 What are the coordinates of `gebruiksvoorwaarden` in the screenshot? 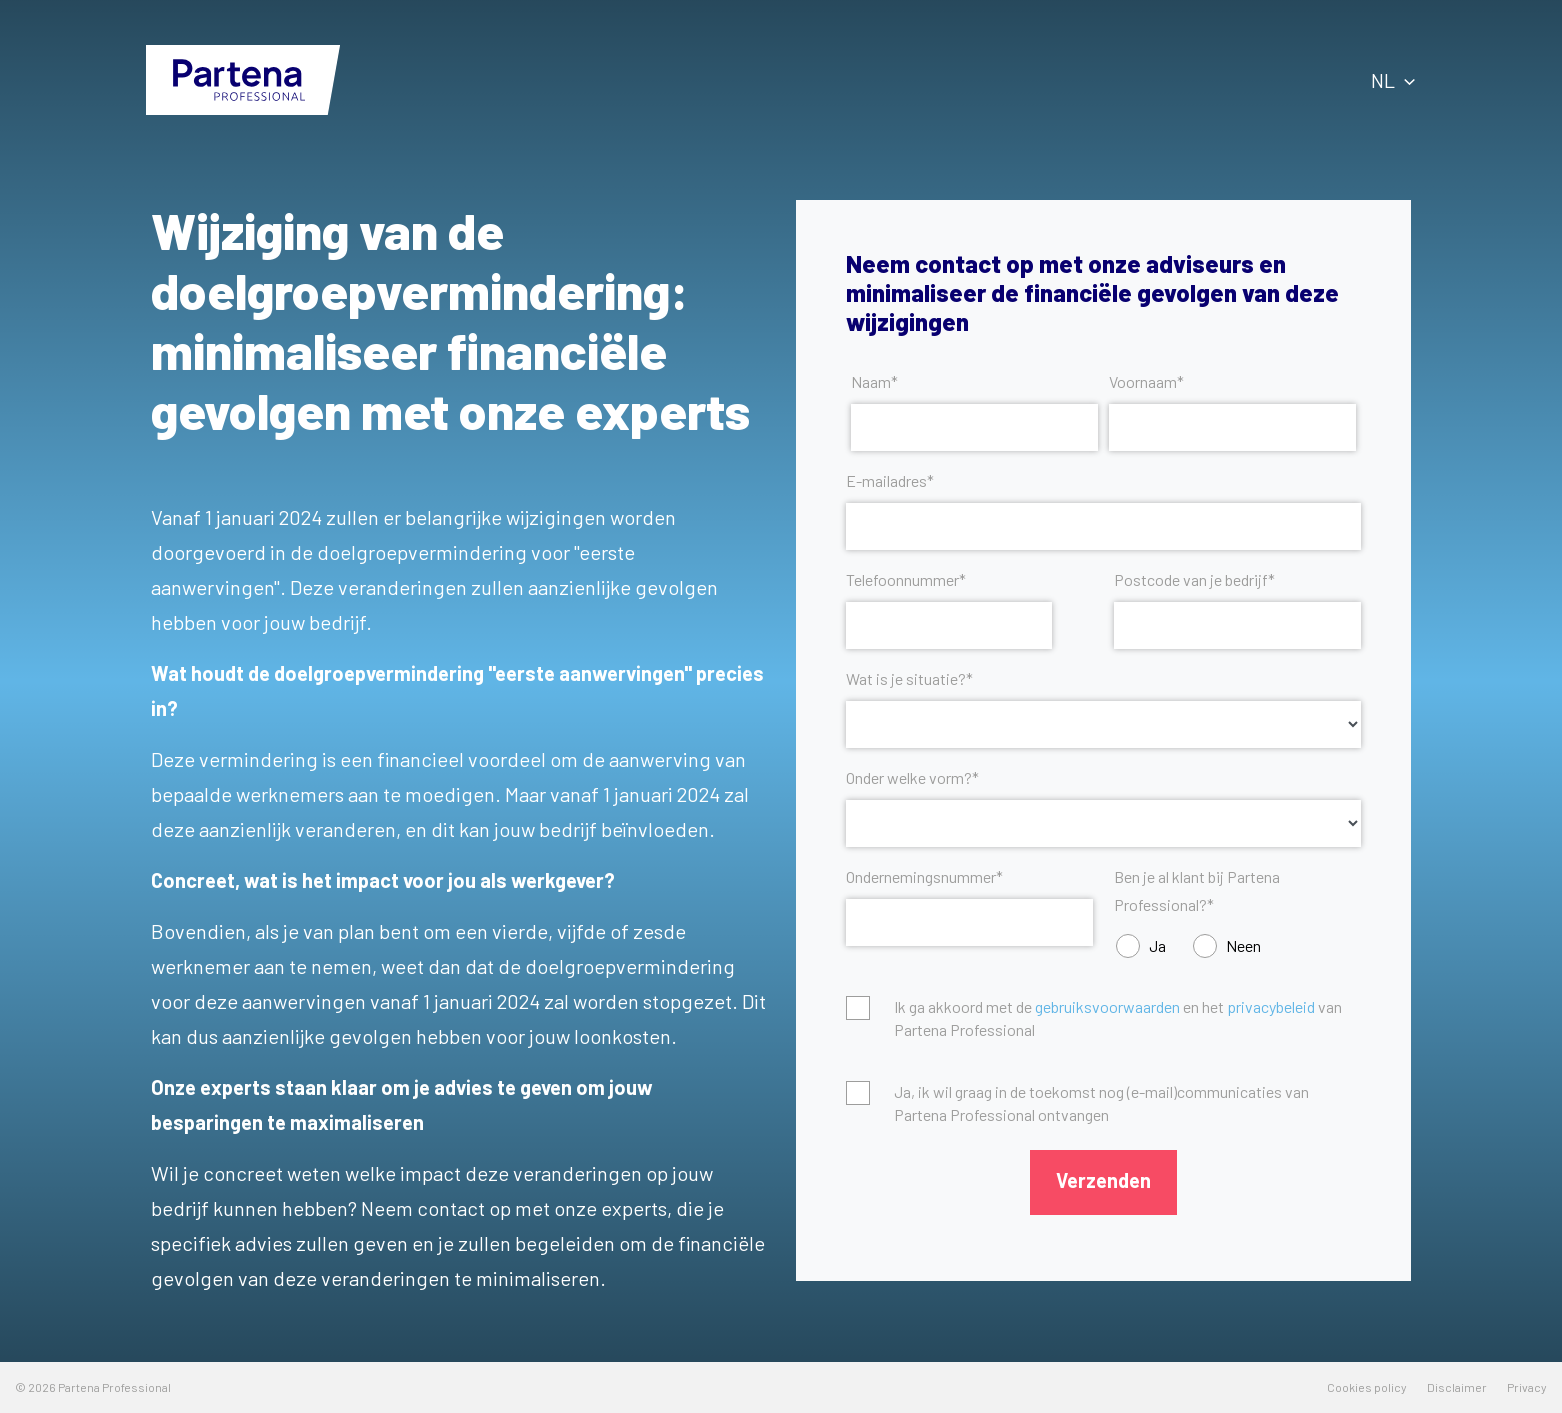 It's located at (1107, 1006).